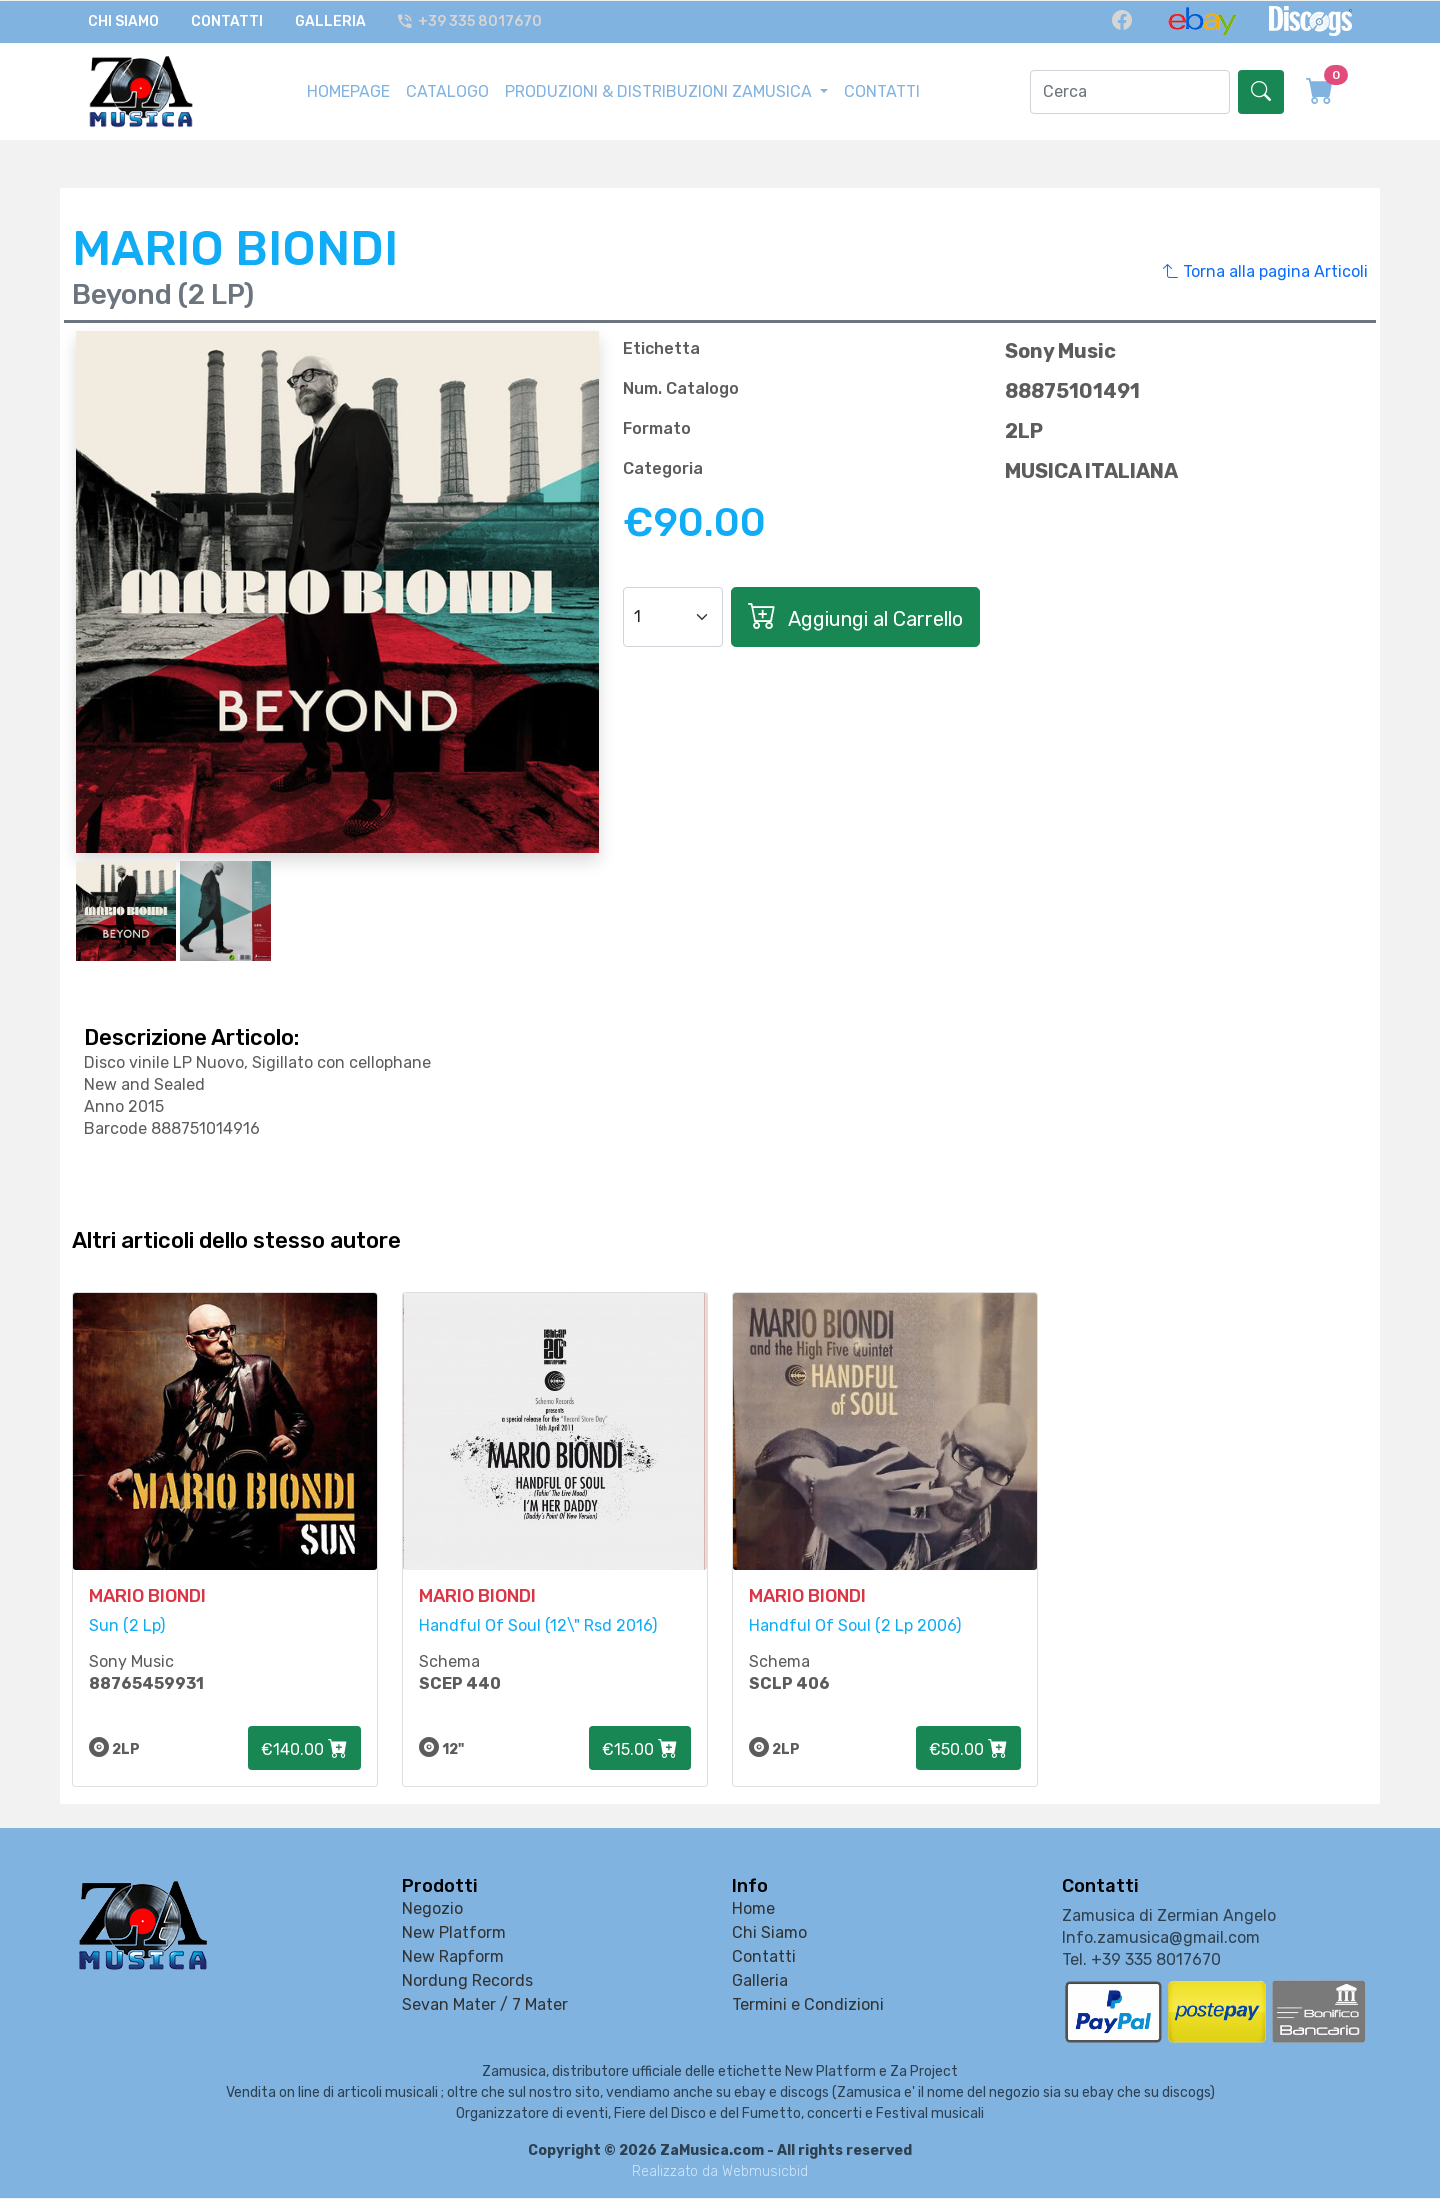 This screenshot has height=2199, width=1440. I want to click on Termini e Condizioni, so click(808, 2005).